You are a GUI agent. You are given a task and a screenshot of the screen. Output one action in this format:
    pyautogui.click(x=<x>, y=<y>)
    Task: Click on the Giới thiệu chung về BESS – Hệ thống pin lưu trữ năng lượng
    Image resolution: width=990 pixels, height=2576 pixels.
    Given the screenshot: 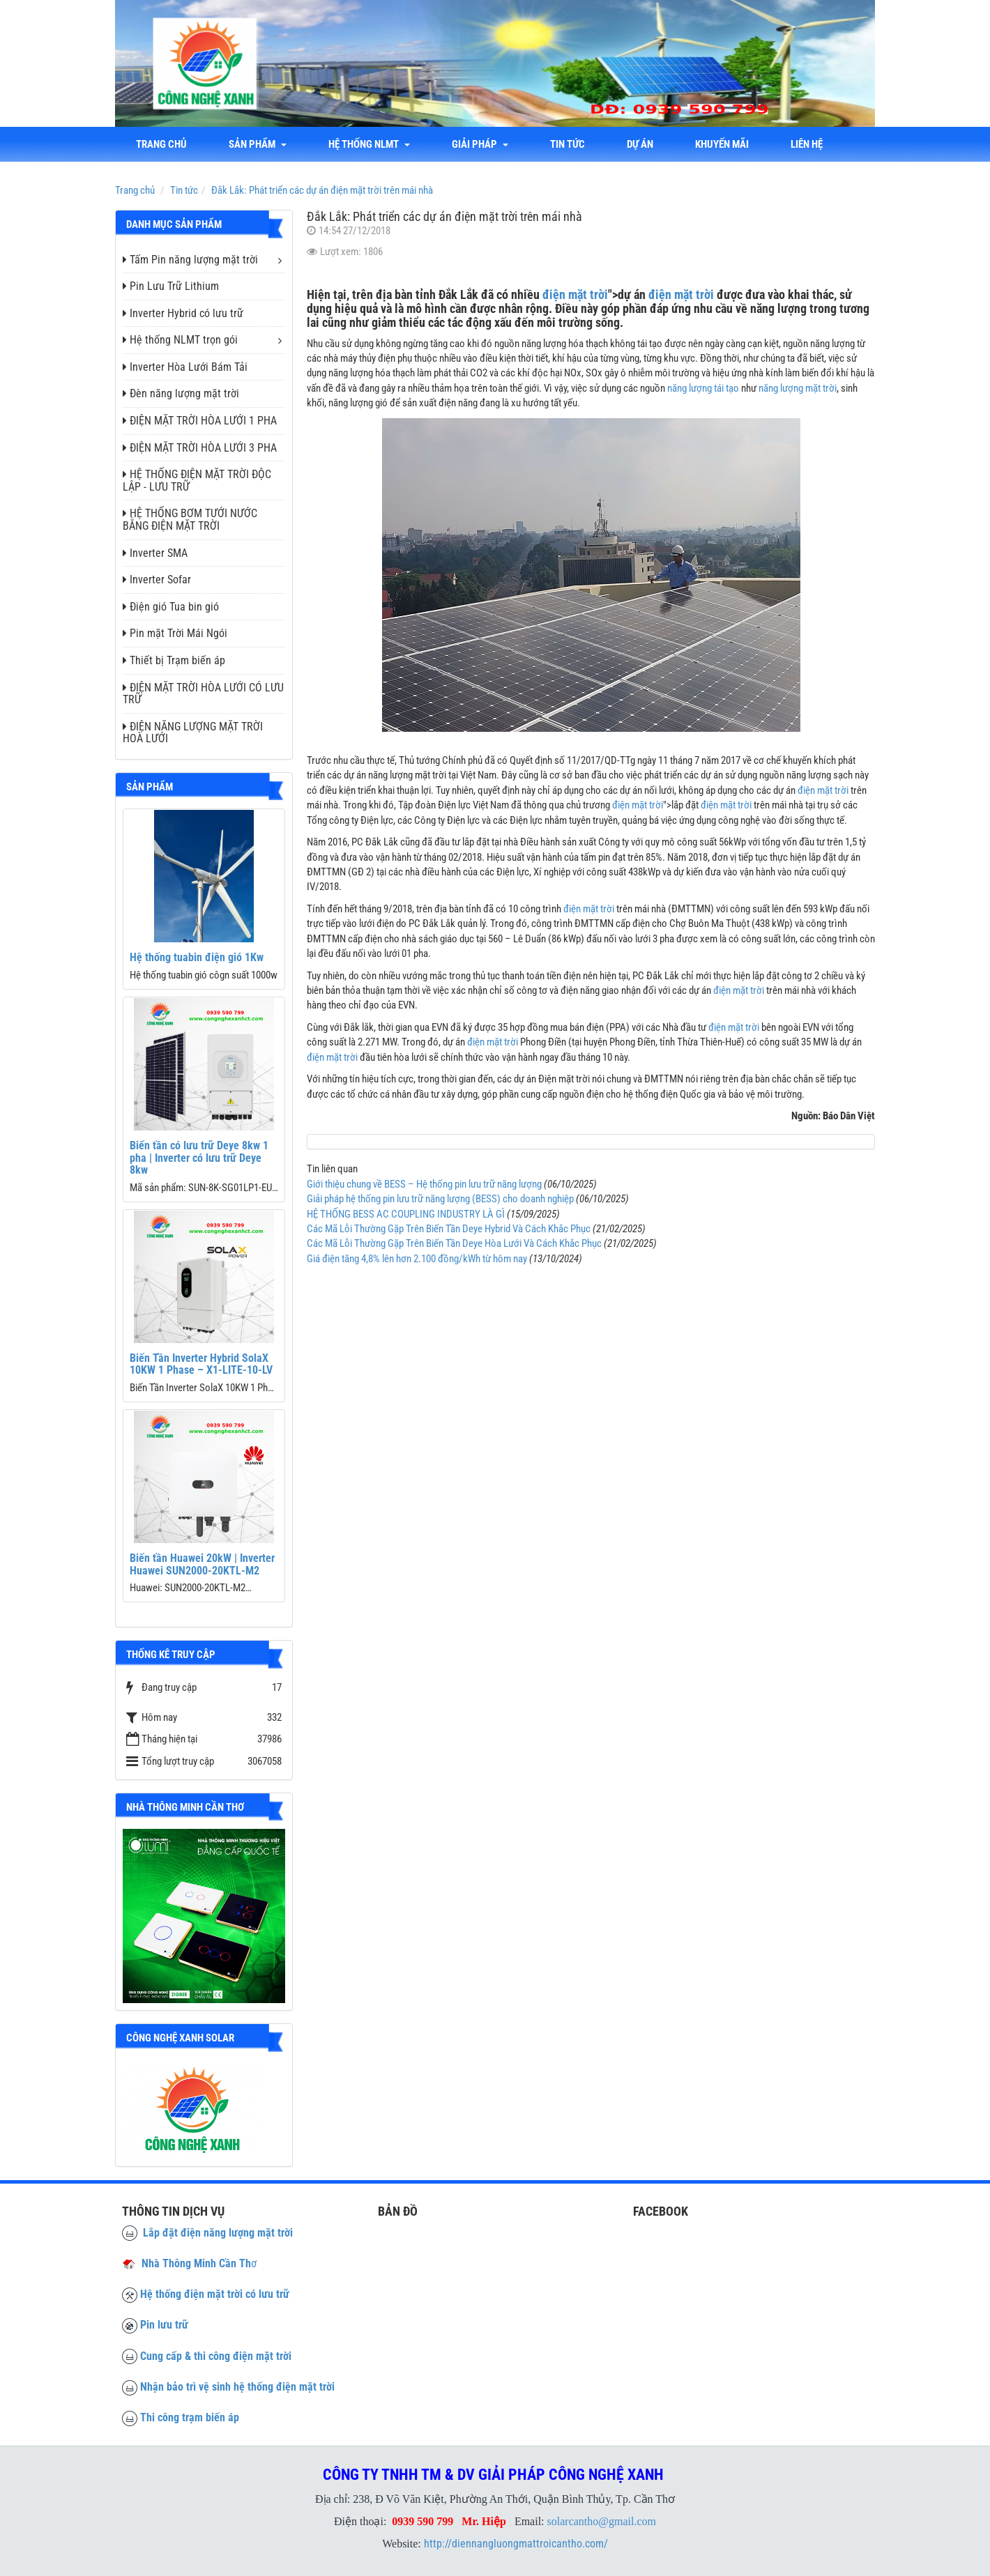 What is the action you would take?
    pyautogui.click(x=424, y=1184)
    